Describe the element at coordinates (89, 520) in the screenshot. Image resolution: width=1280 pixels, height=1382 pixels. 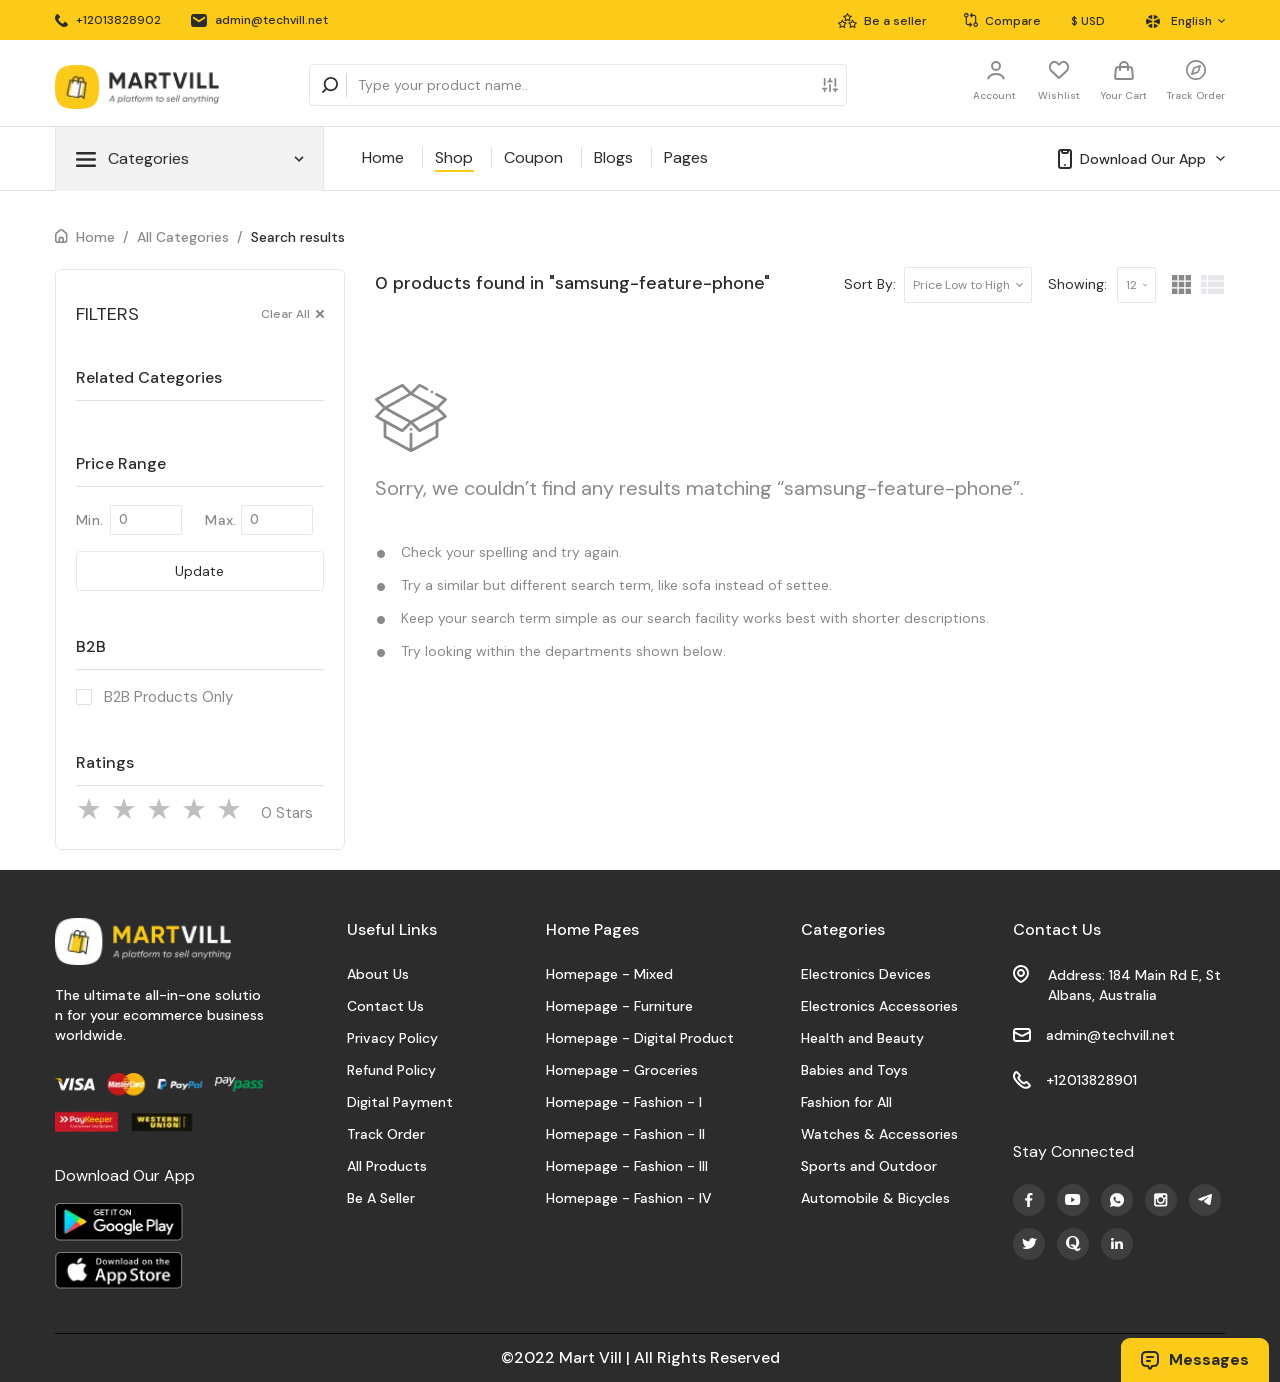
I see `Min.` at that location.